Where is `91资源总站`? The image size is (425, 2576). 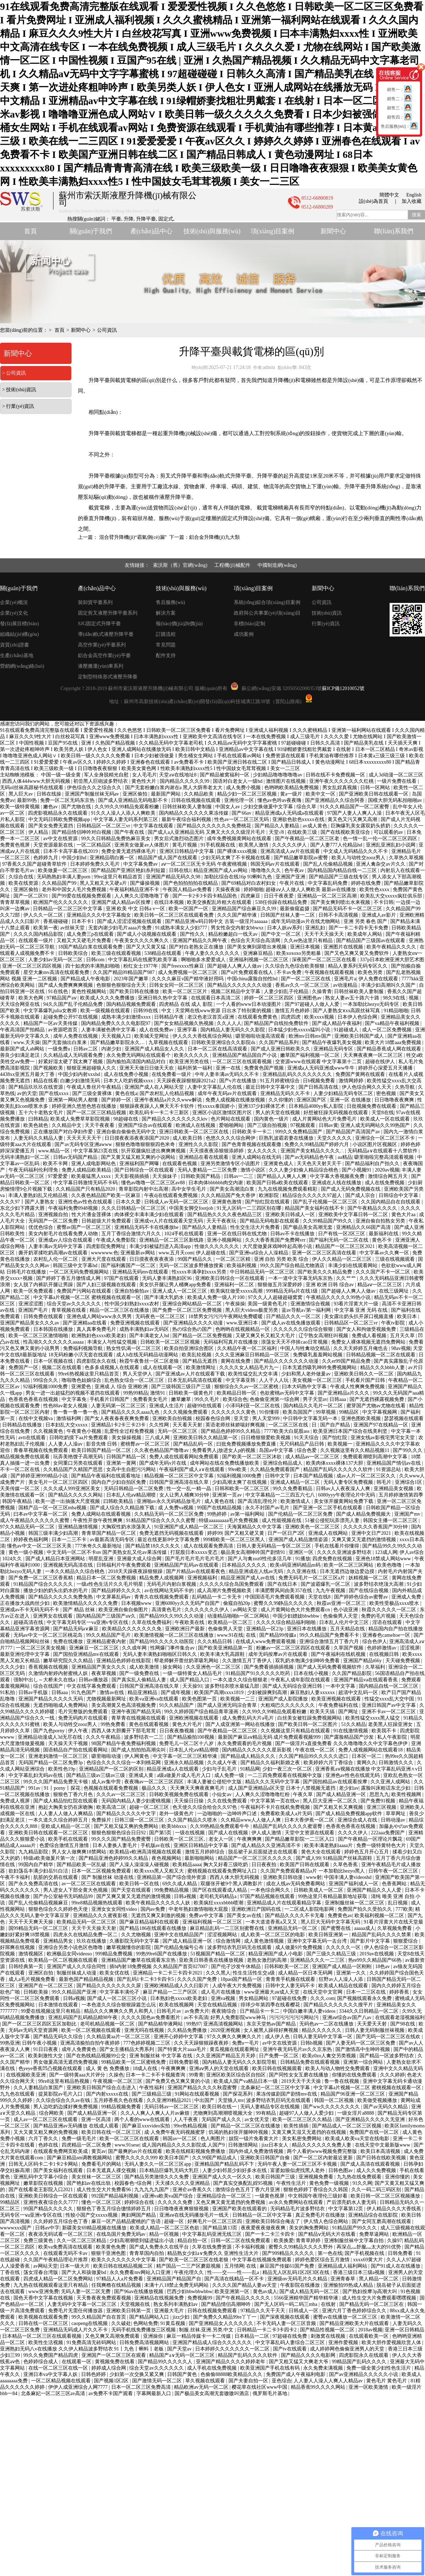 91资源总站 is located at coordinates (389, 1469).